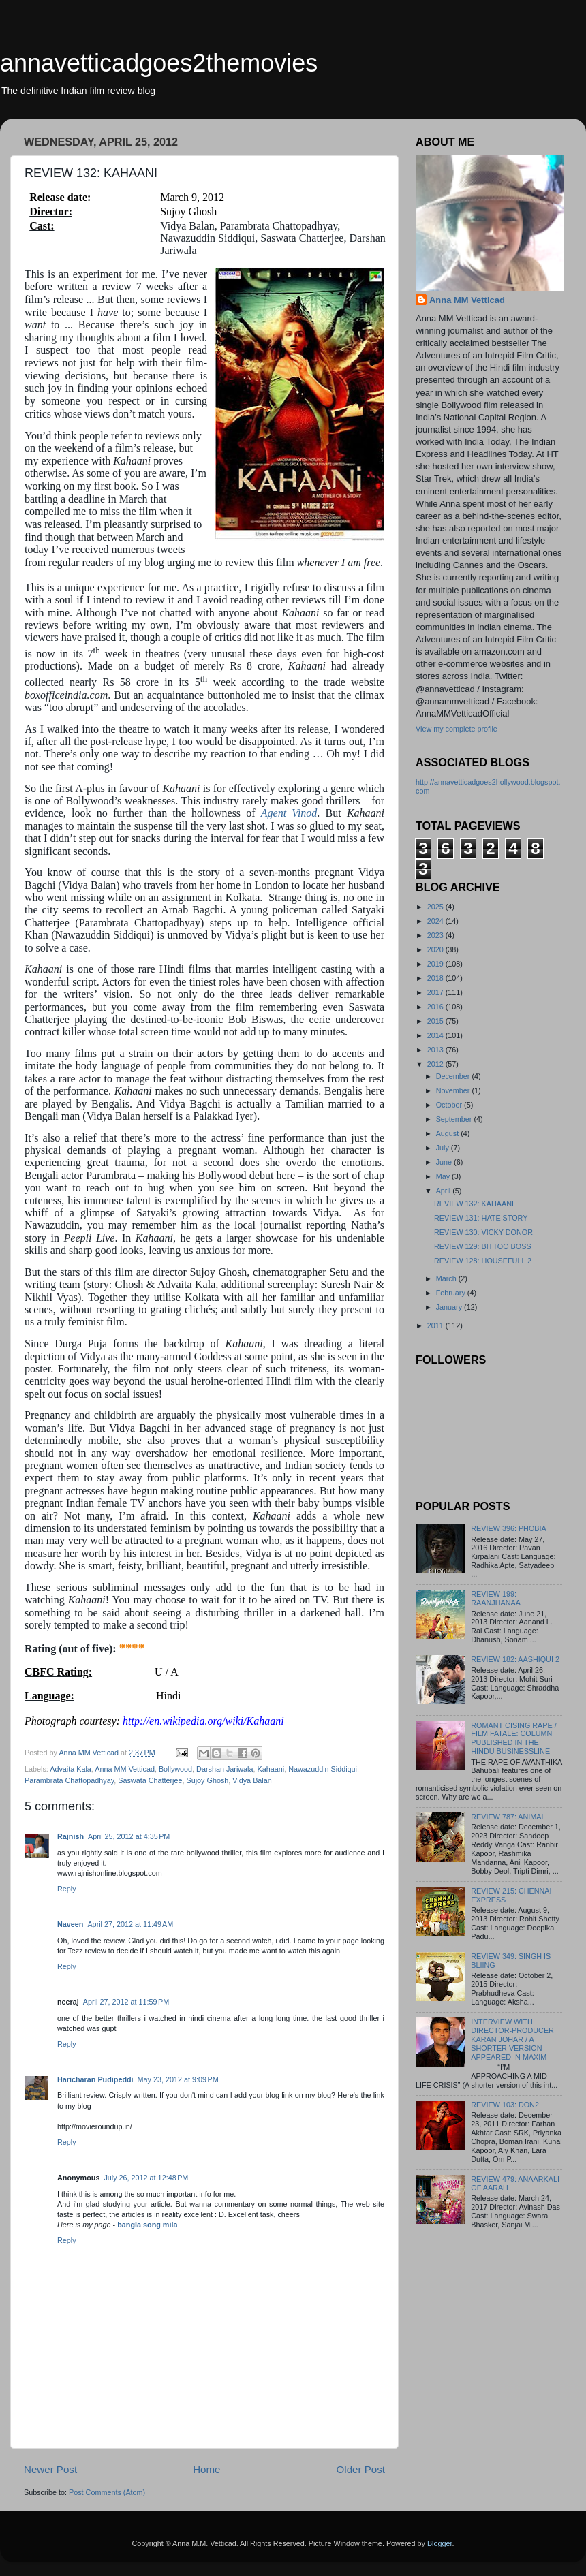 This screenshot has height=2576, width=586. What do you see at coordinates (66, 1889) in the screenshot?
I see `Reply` at bounding box center [66, 1889].